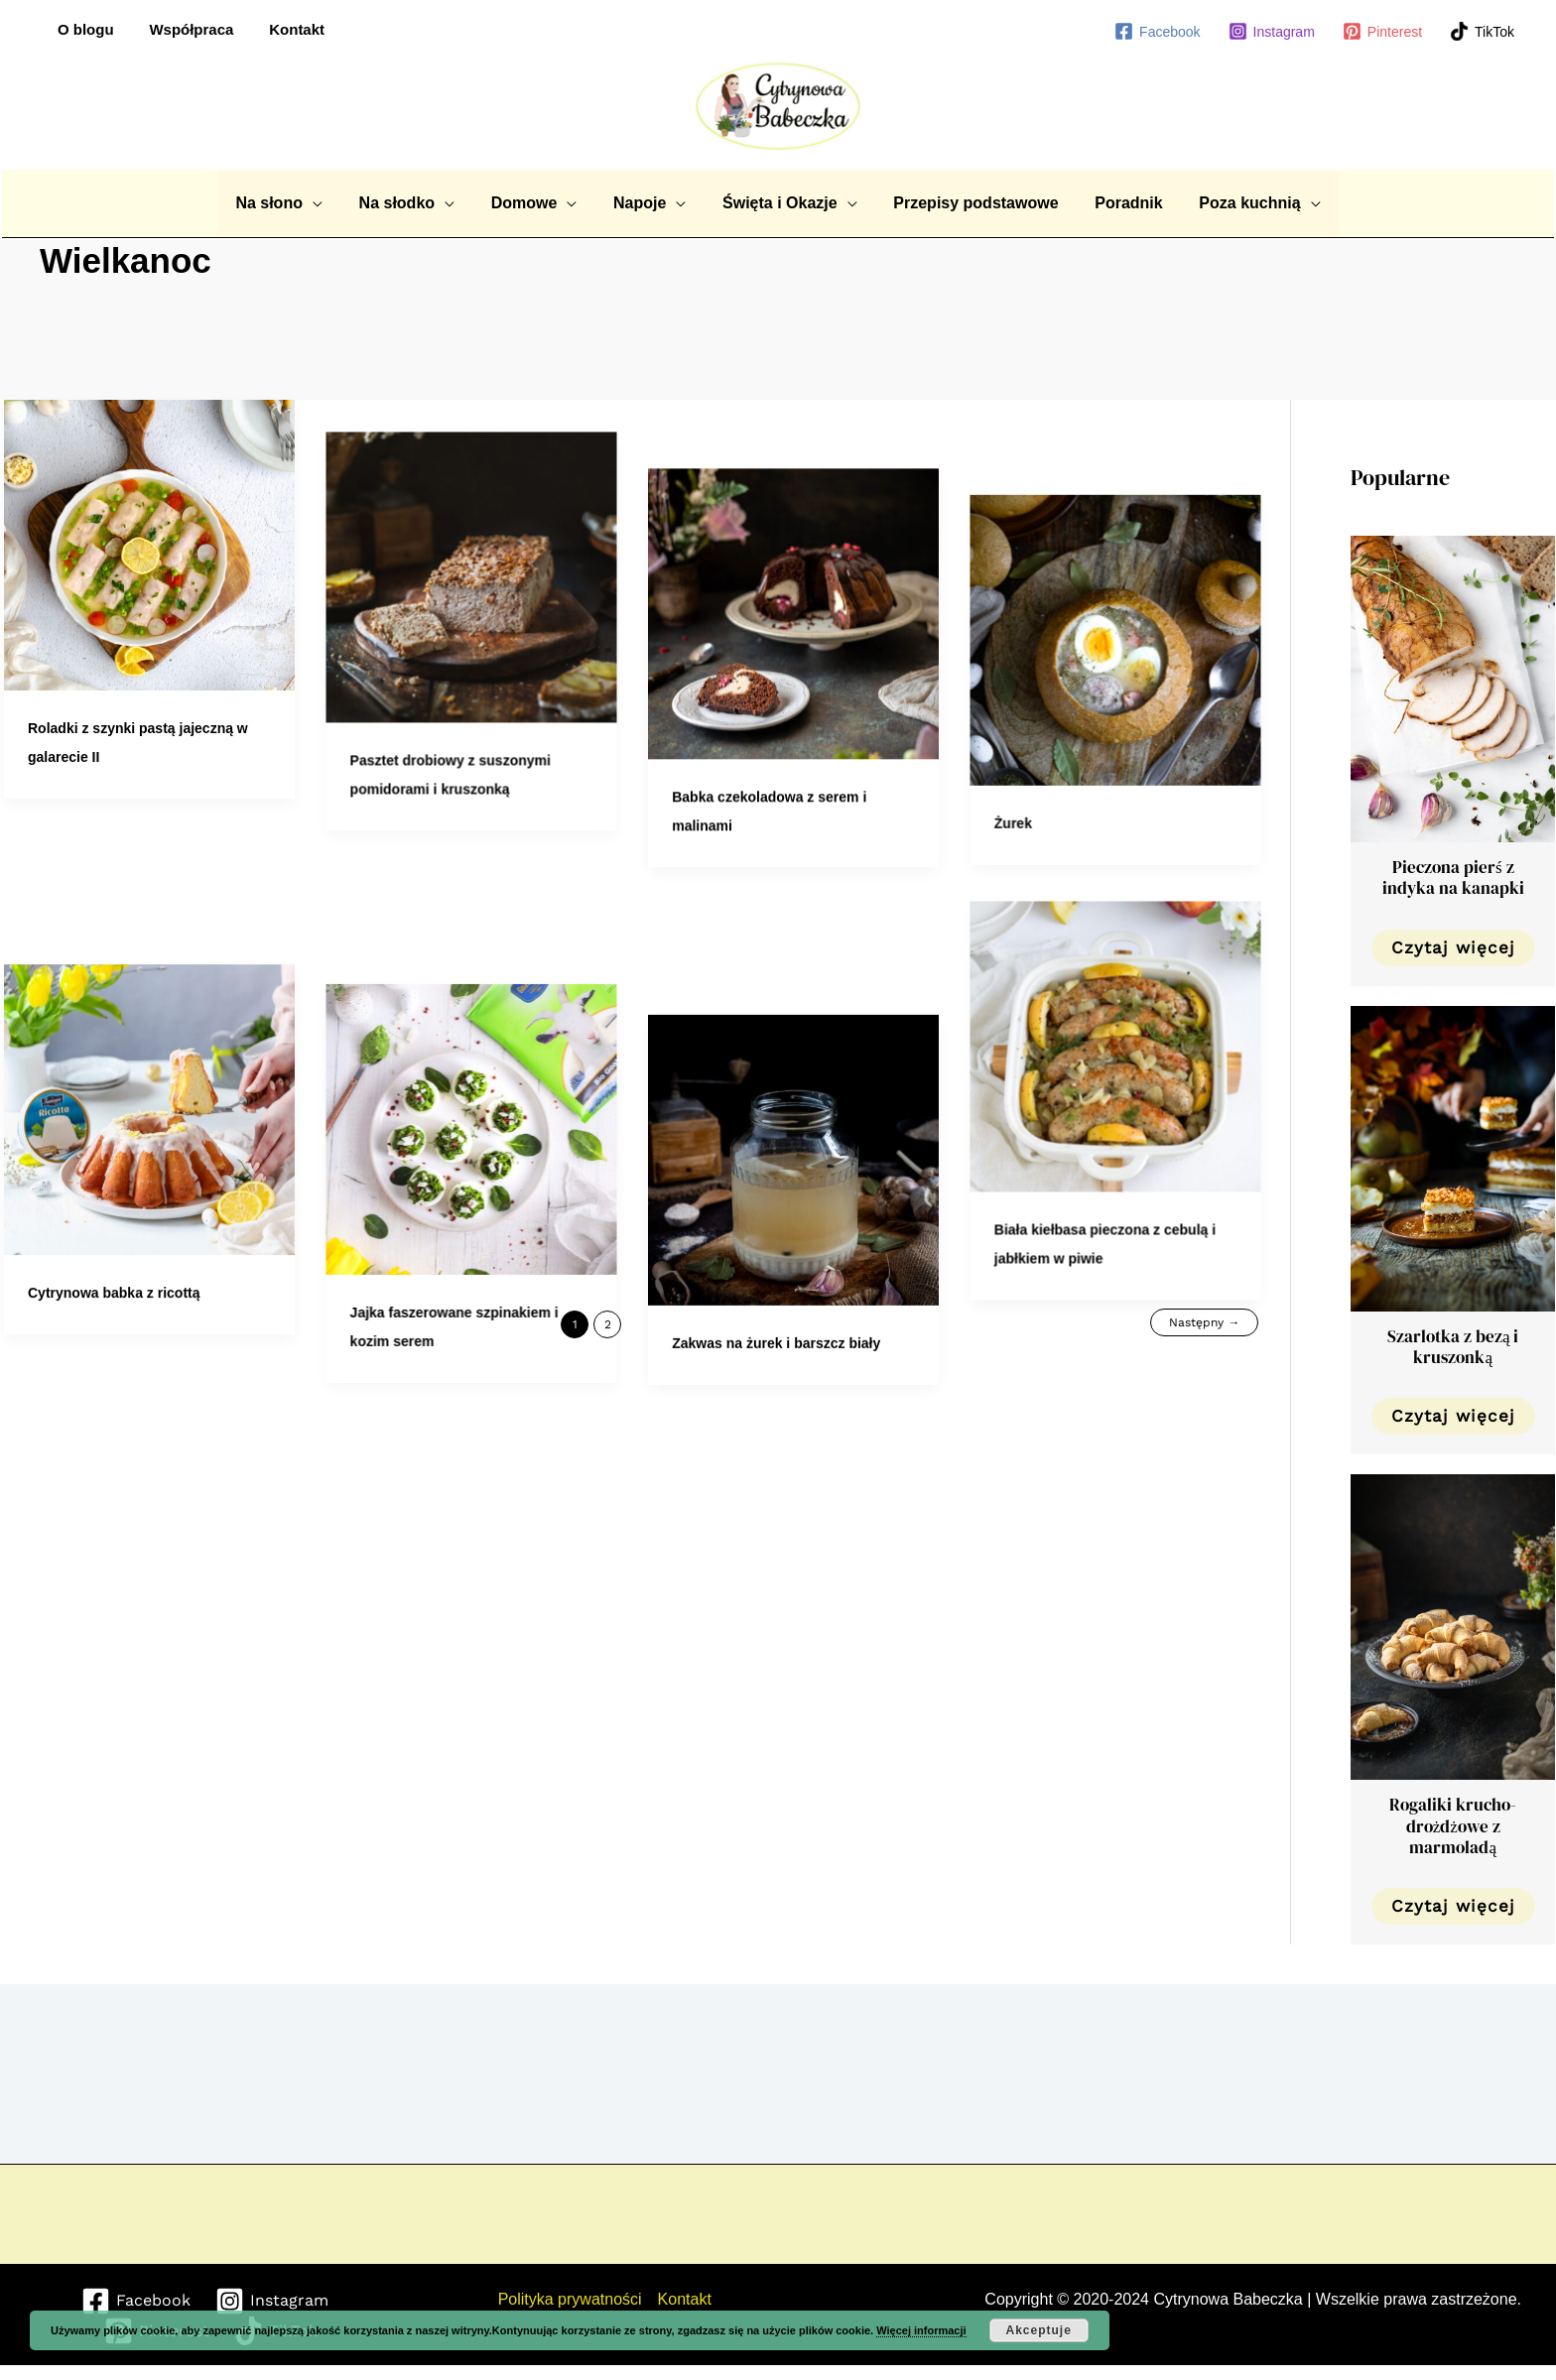 The width and height of the screenshot is (1556, 2380). What do you see at coordinates (183, 29) in the screenshot?
I see `Współpraca` at bounding box center [183, 29].